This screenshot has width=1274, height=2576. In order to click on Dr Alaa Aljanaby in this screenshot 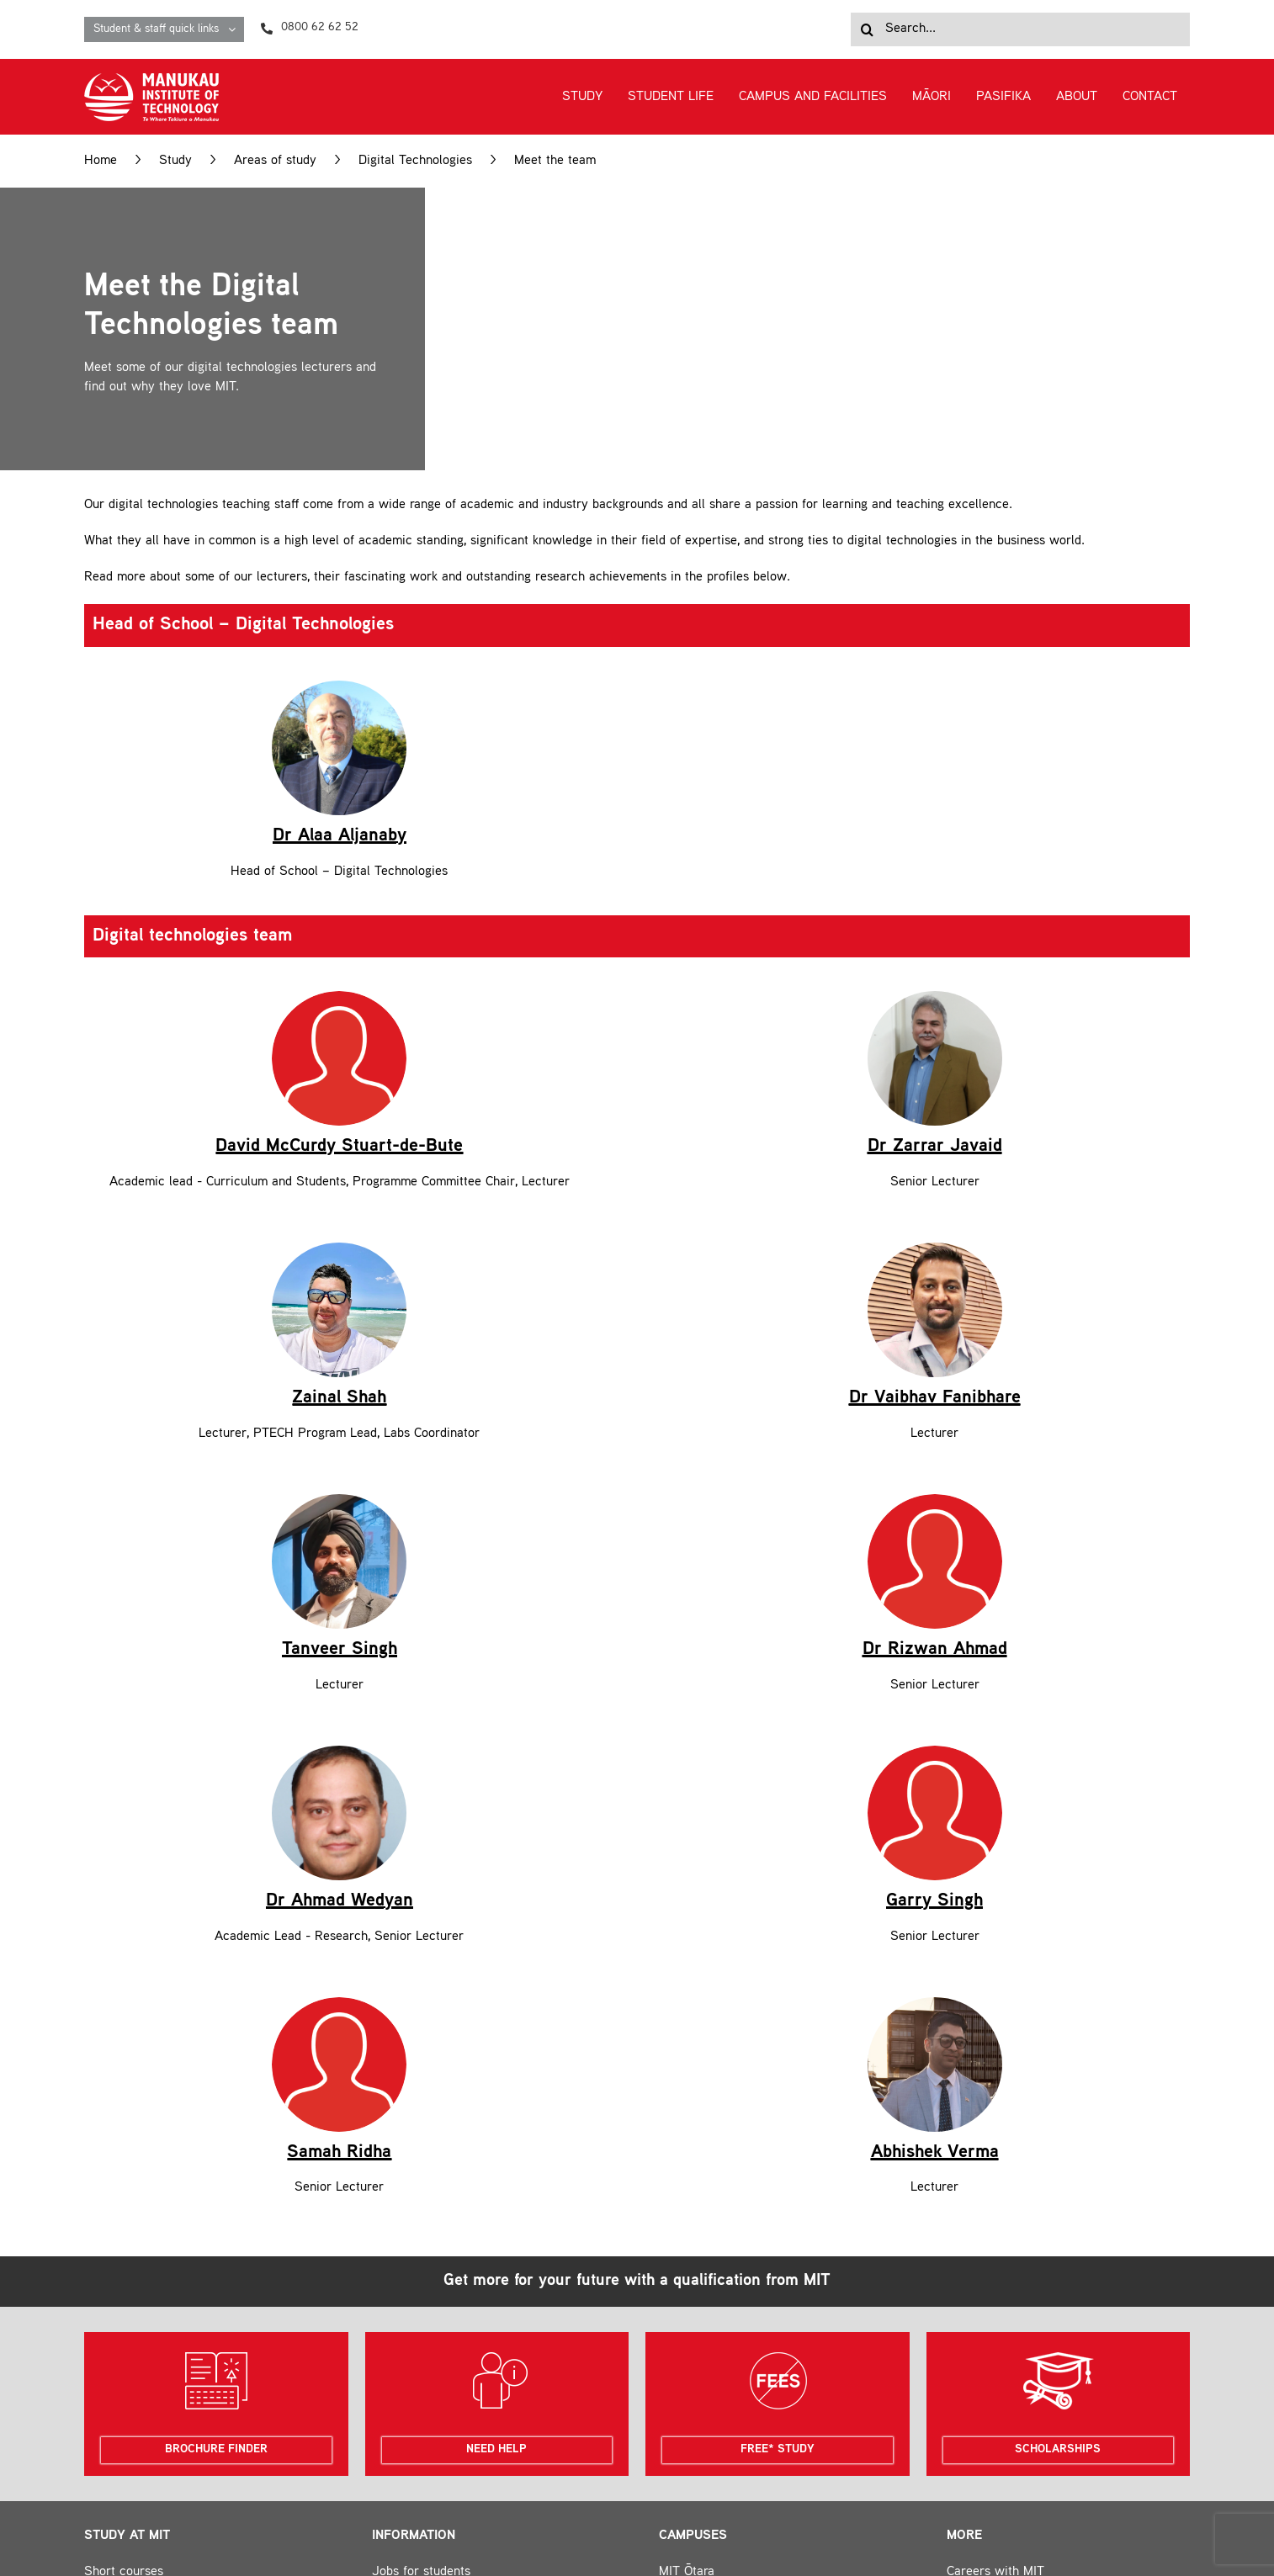, I will do `click(339, 716)`.